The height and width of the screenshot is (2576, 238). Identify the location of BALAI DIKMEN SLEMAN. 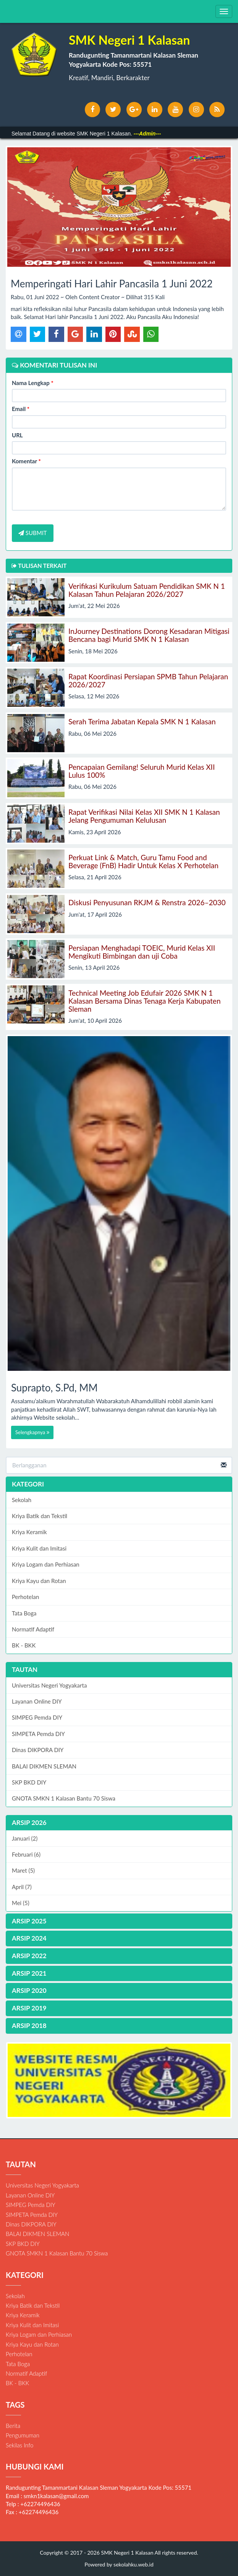
(44, 1766).